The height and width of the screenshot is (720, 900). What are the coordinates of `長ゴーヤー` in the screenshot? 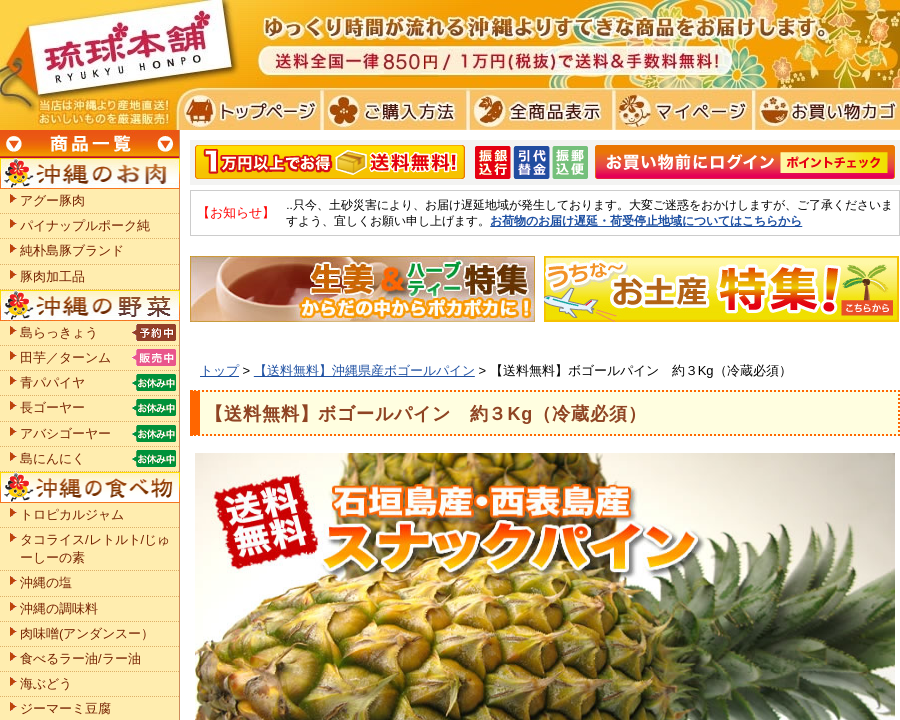 It's located at (52, 407).